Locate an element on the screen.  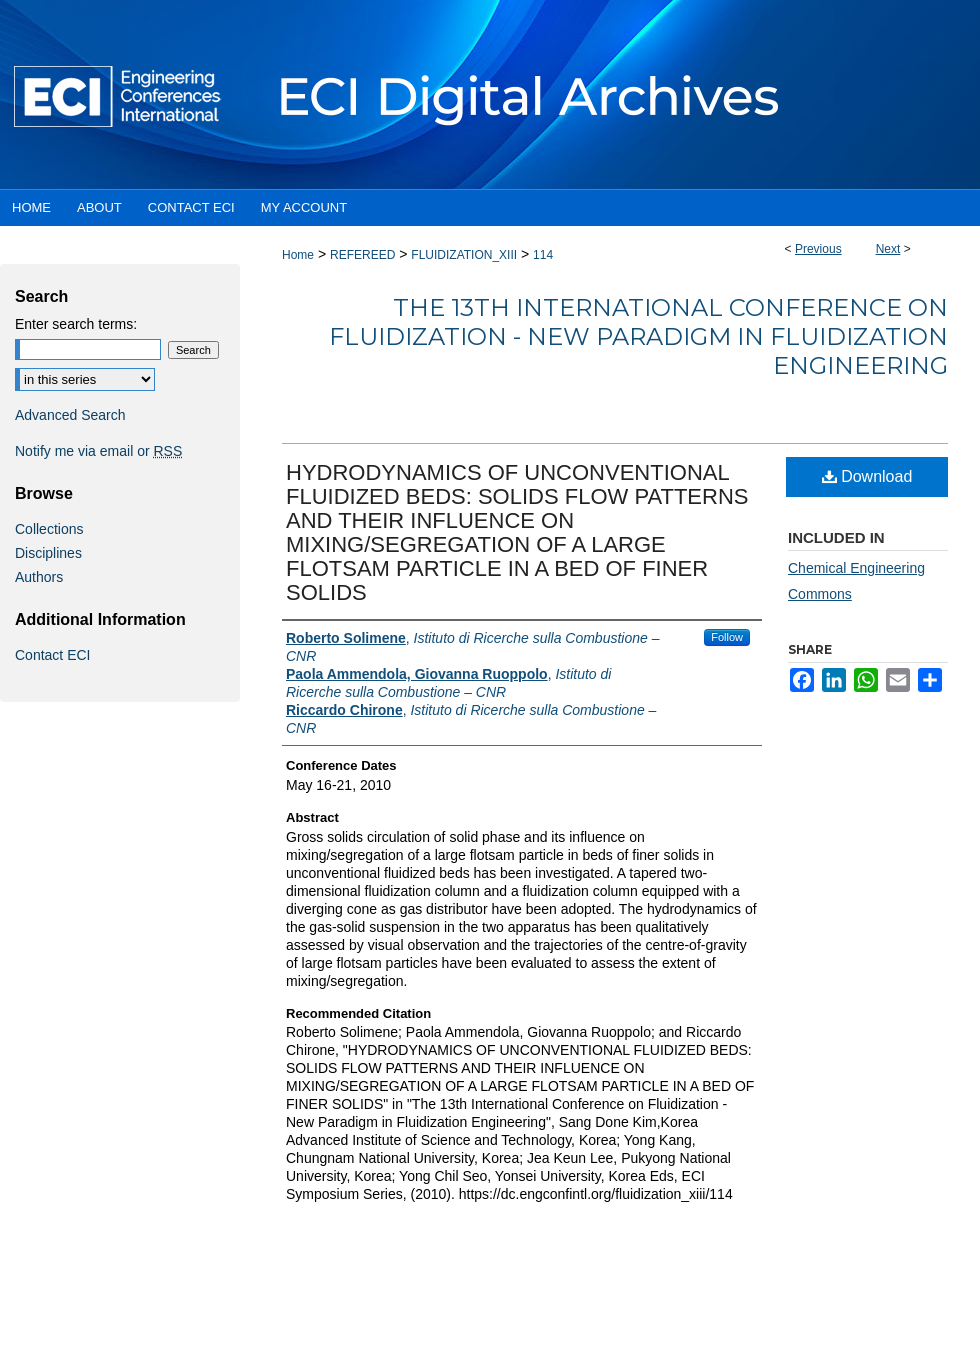
Next is located at coordinates (888, 249).